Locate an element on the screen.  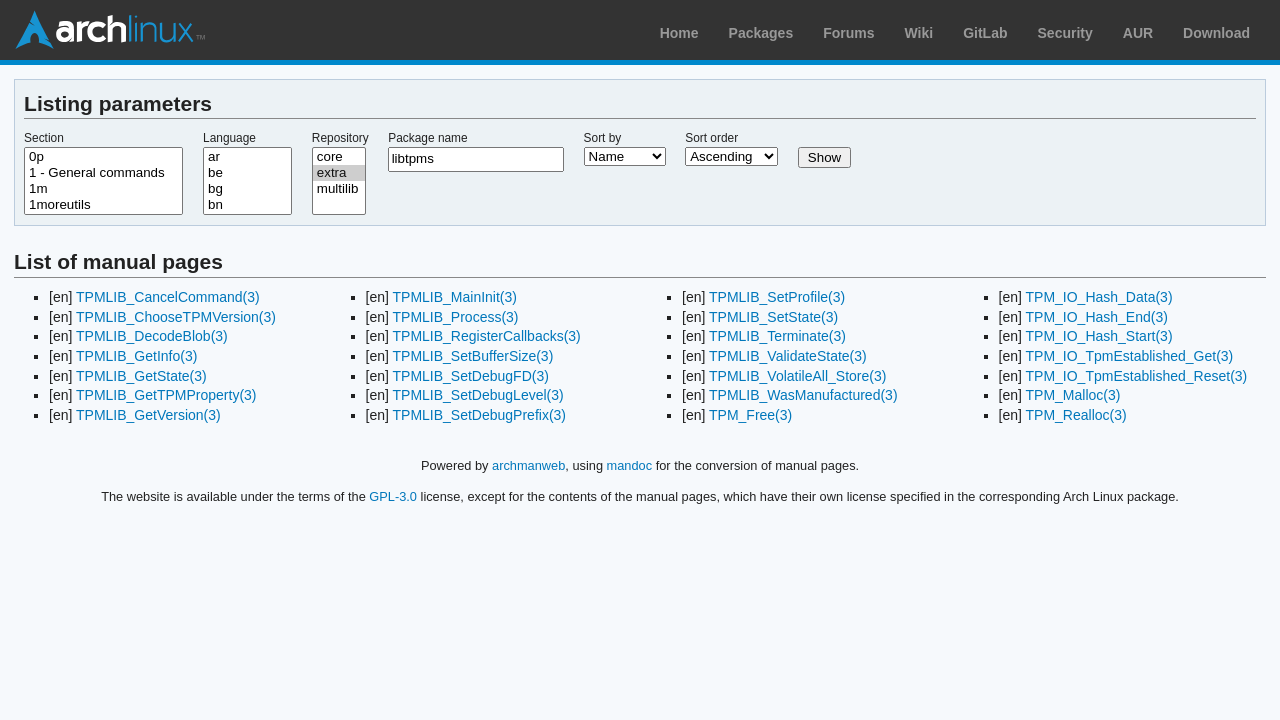
extra is located at coordinates (339, 173).